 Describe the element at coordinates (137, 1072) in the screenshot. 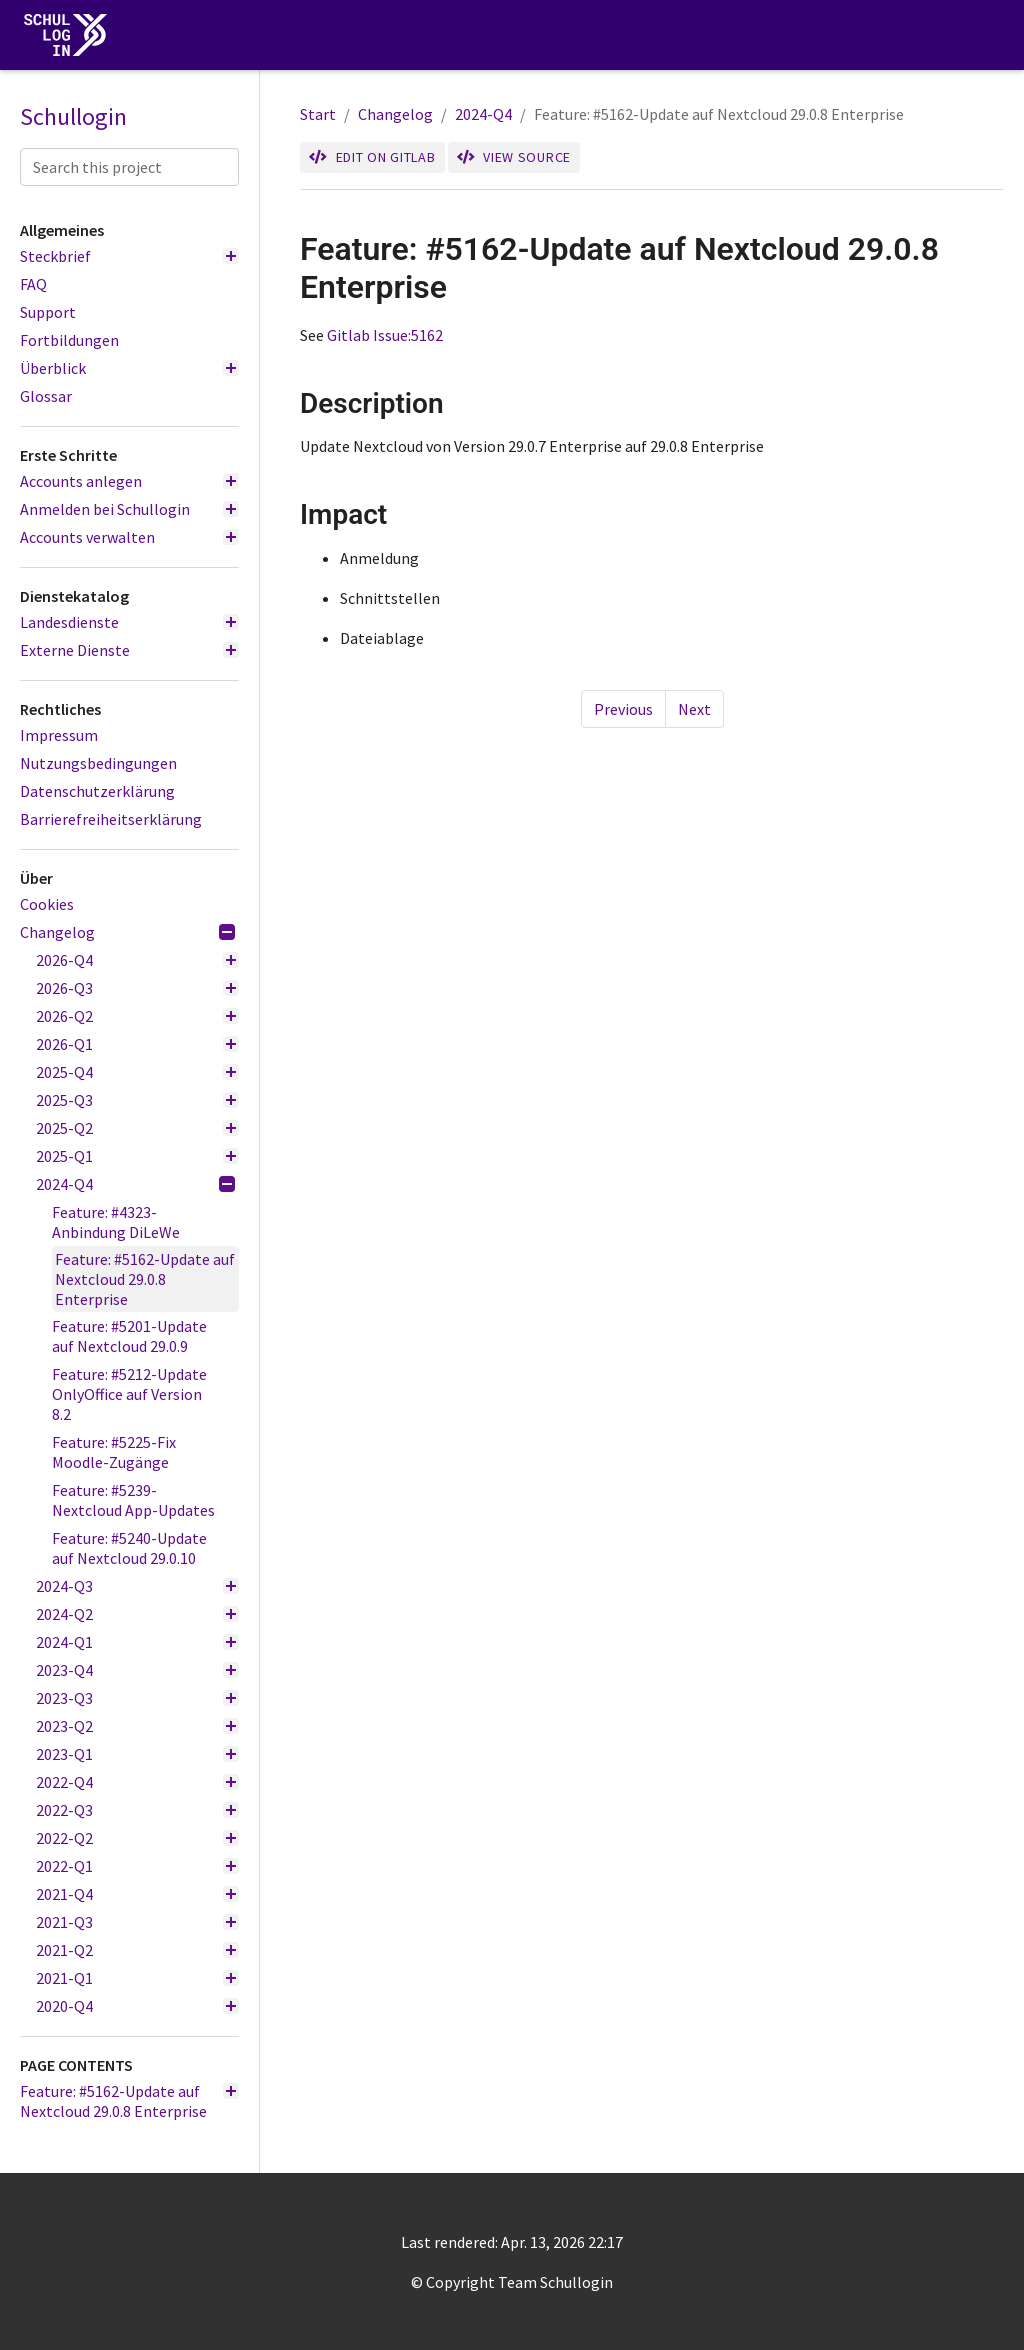

I see `2025-Q4` at that location.